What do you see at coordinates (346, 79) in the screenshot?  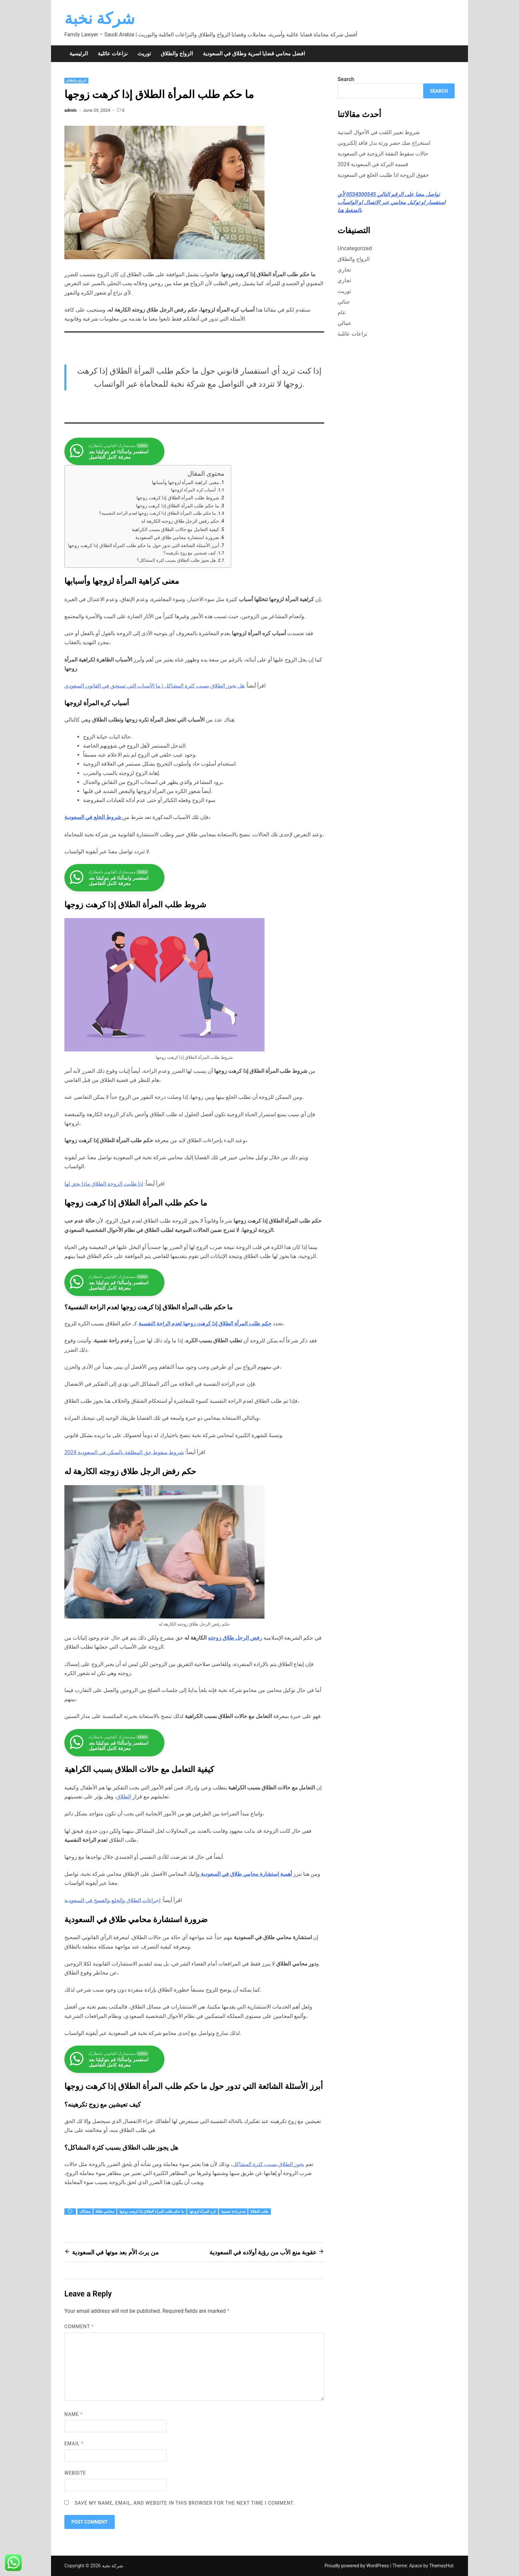 I see `Search` at bounding box center [346, 79].